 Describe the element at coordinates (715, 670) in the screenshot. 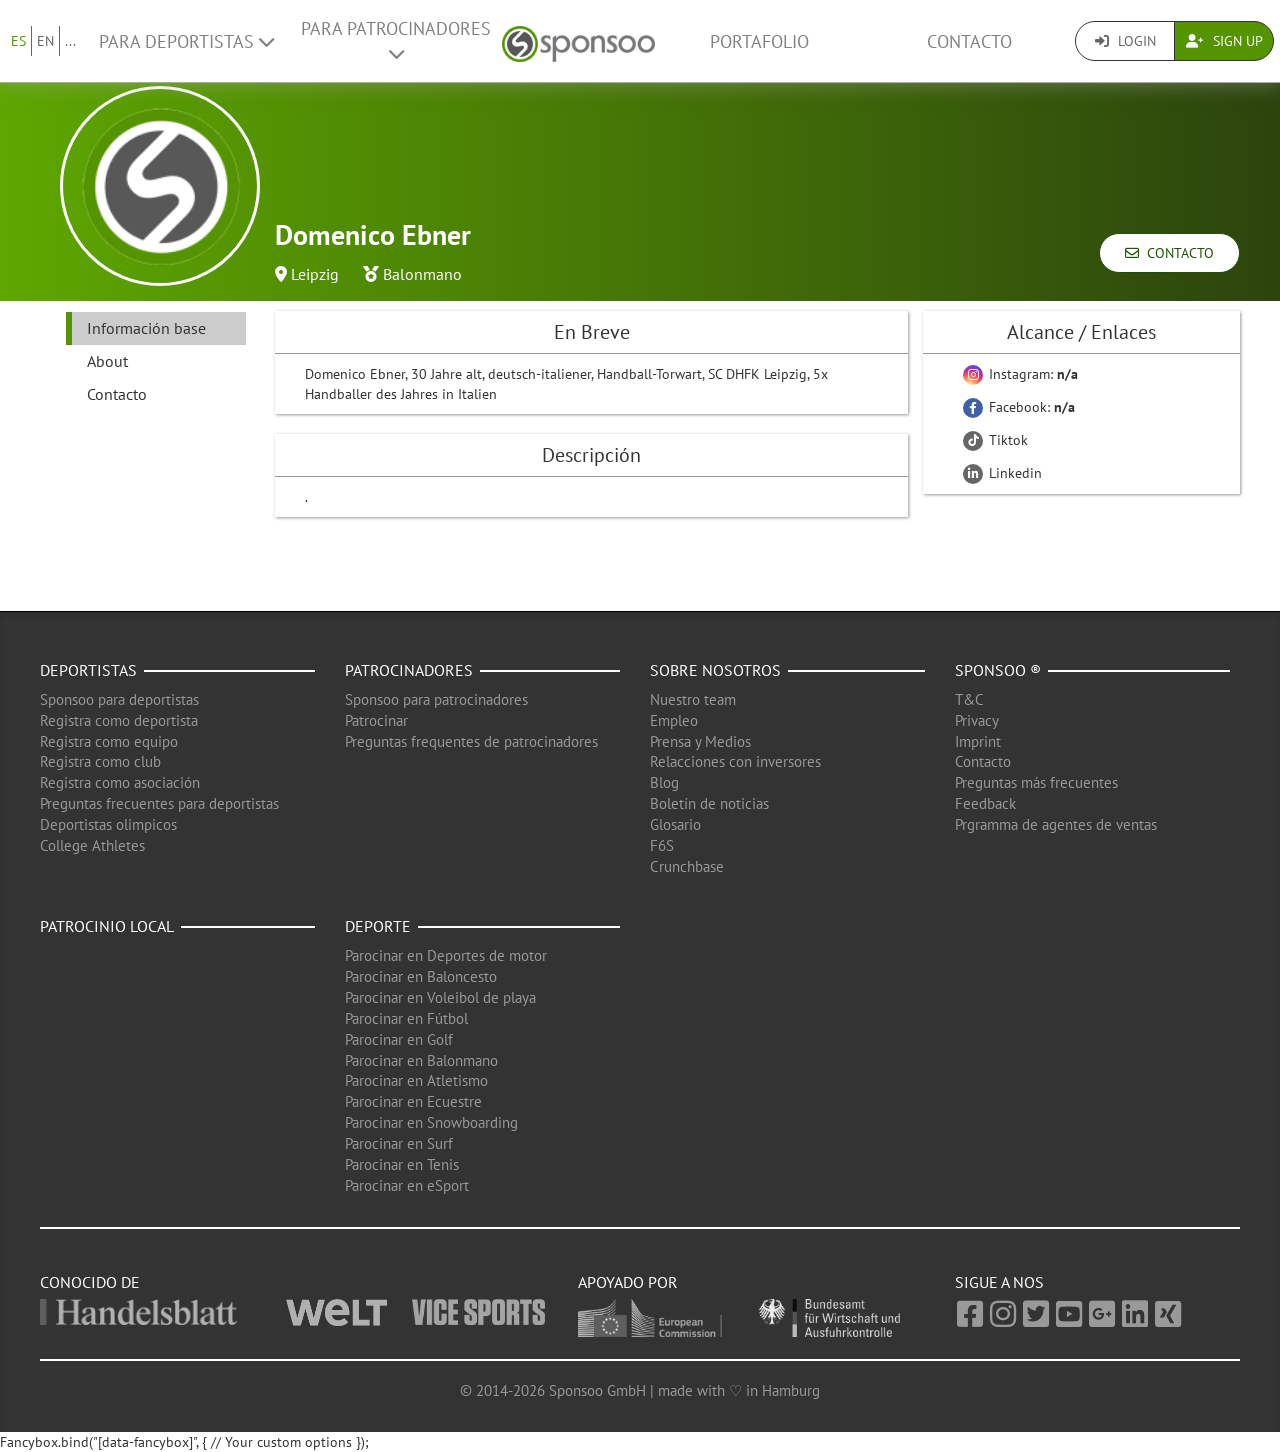

I see `Sobre nosotros` at that location.